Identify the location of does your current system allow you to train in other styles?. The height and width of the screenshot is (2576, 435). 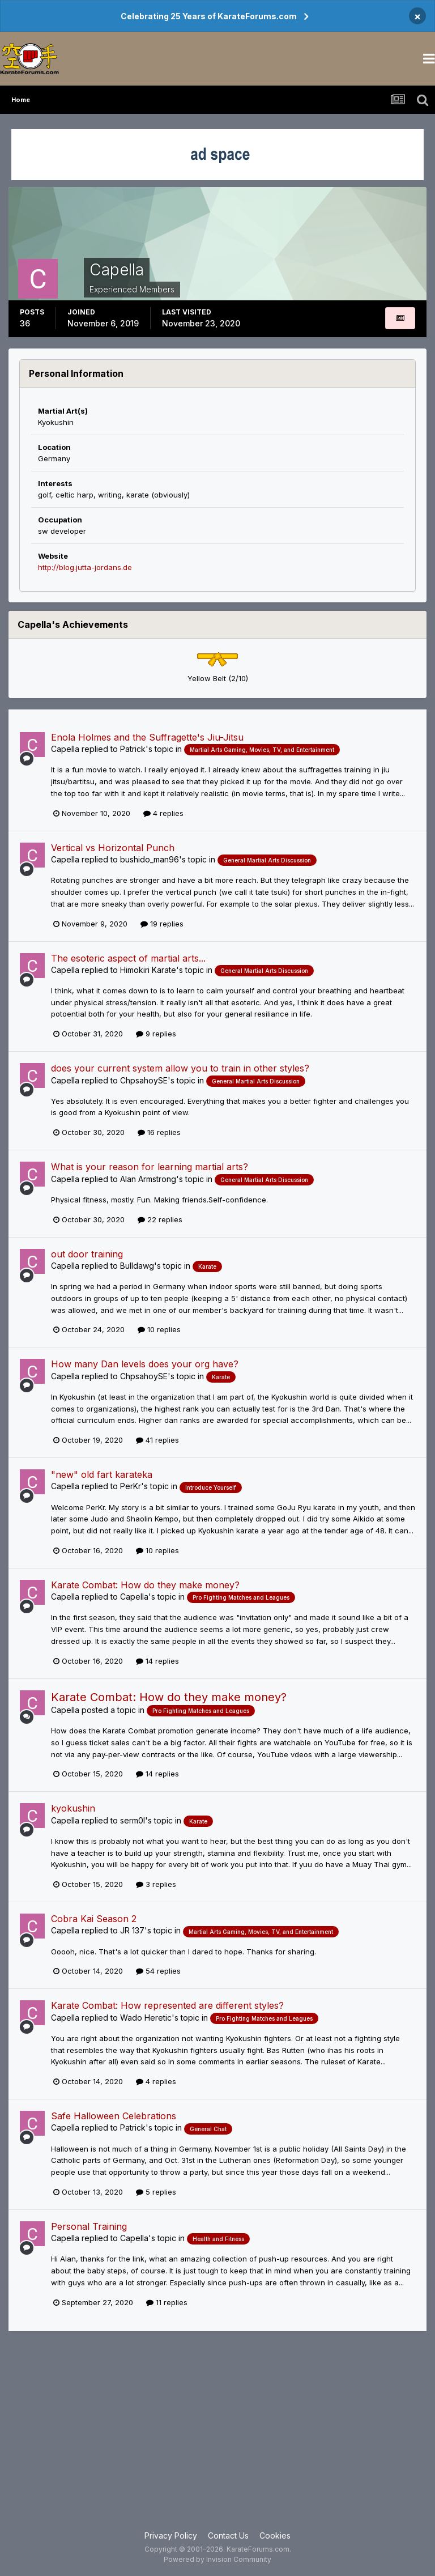
(180, 1068).